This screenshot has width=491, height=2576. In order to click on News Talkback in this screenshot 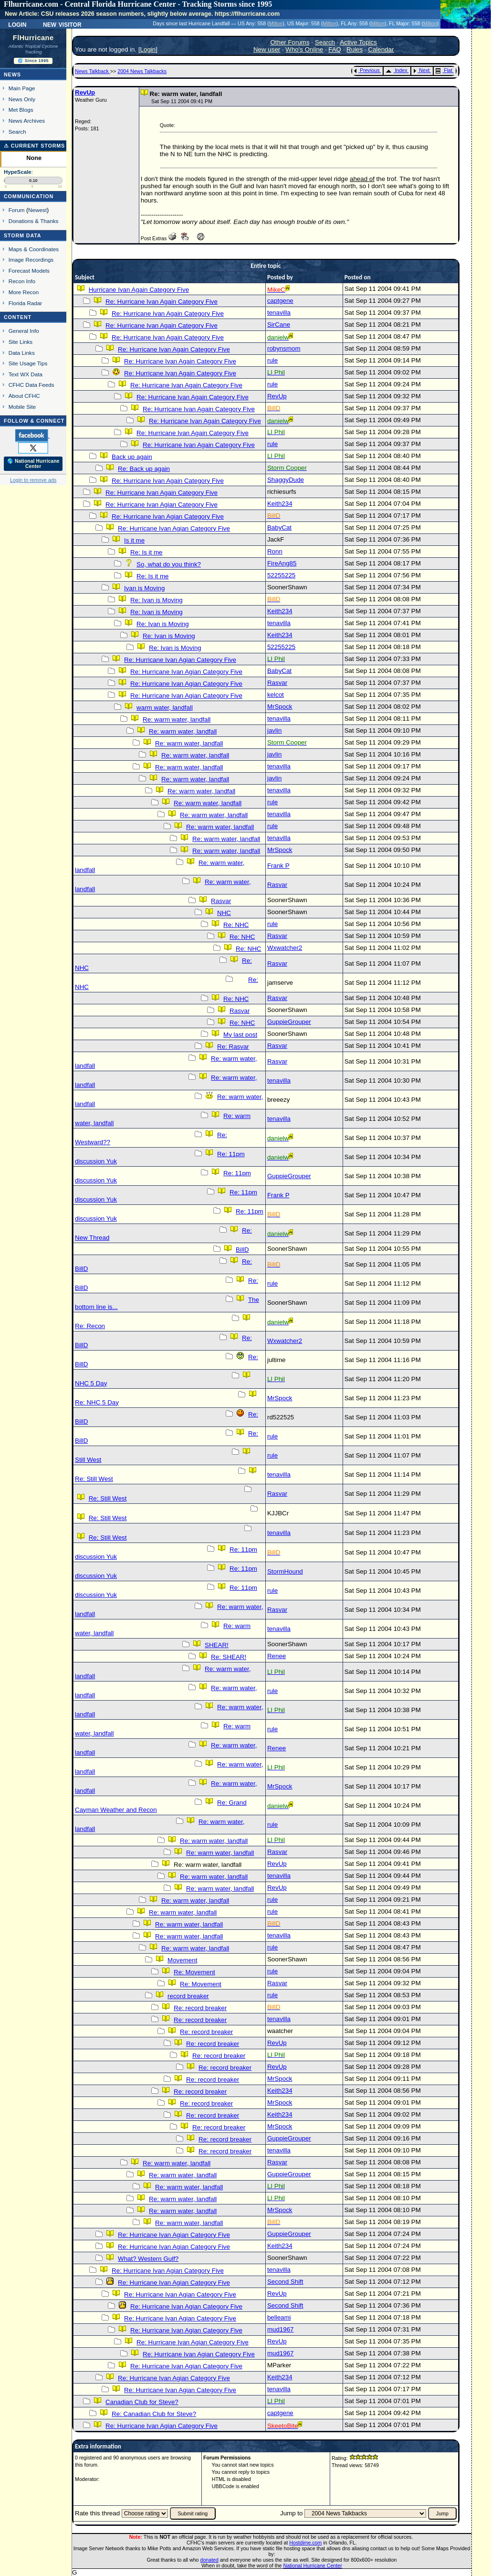, I will do `click(92, 71)`.